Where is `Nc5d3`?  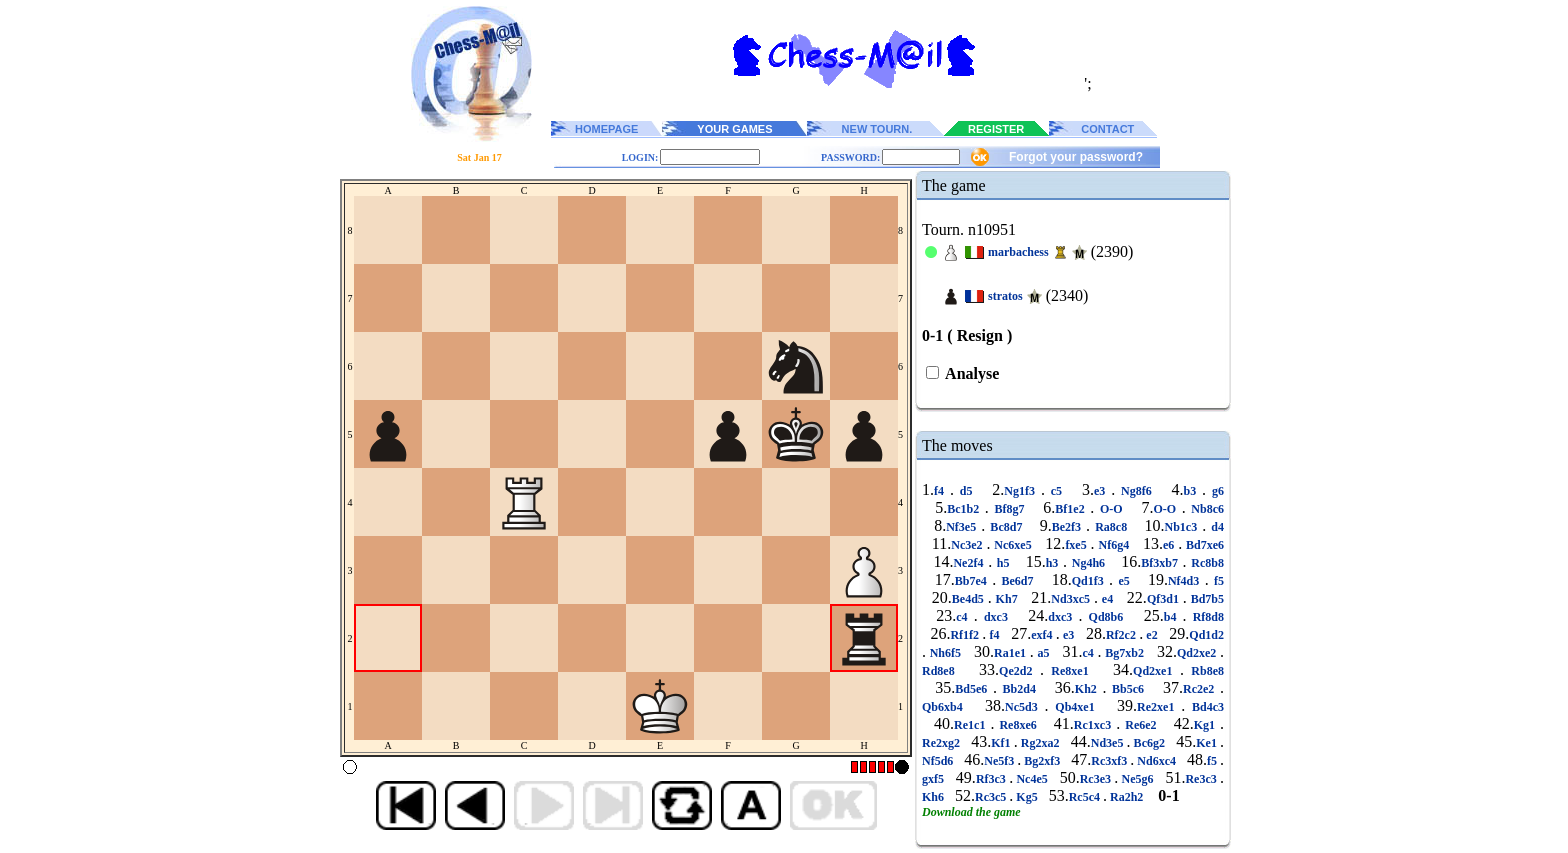 Nc5d3 is located at coordinates (1024, 707).